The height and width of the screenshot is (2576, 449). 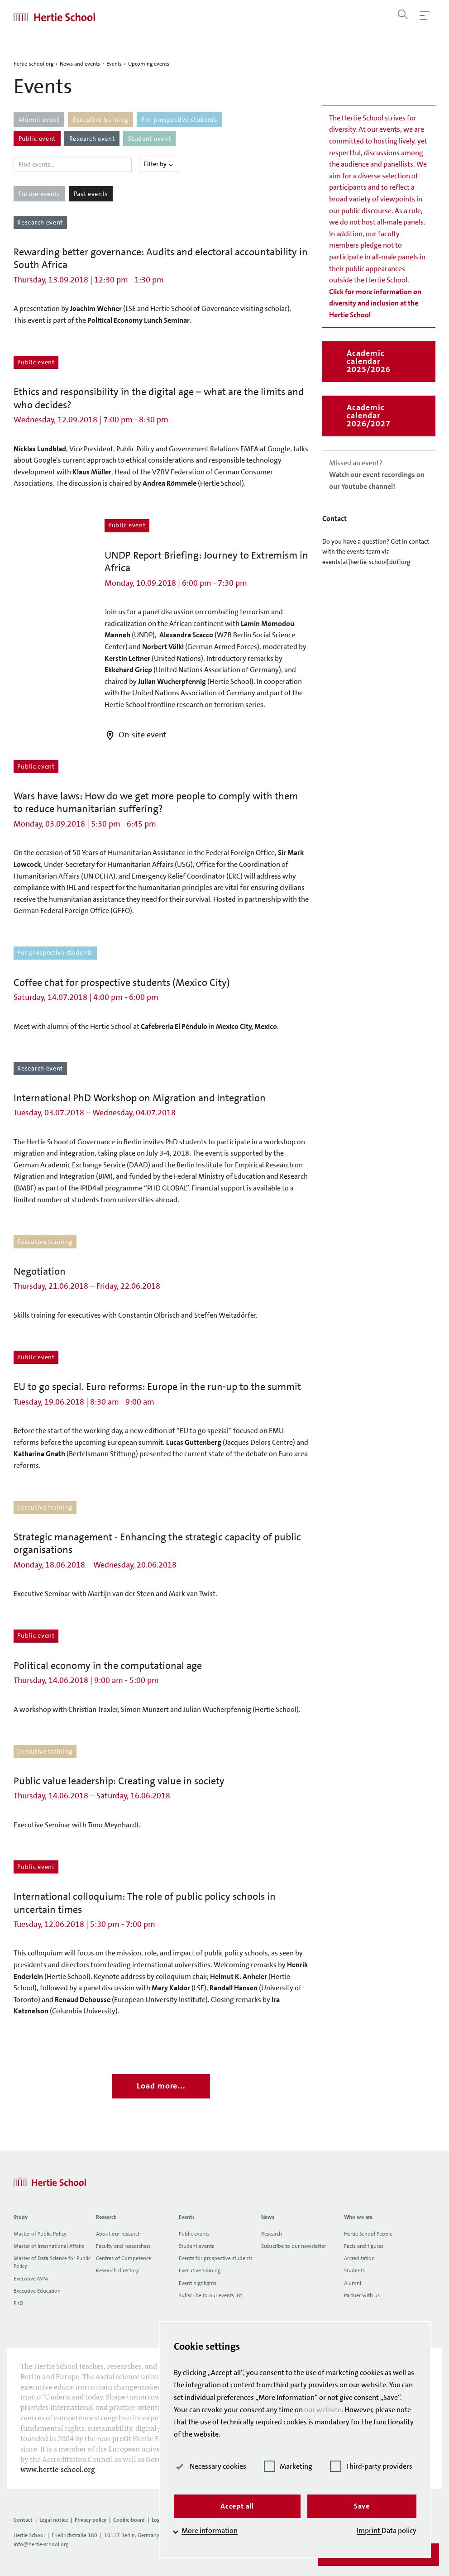 What do you see at coordinates (210, 2295) in the screenshot?
I see `Subscribe to our events list` at bounding box center [210, 2295].